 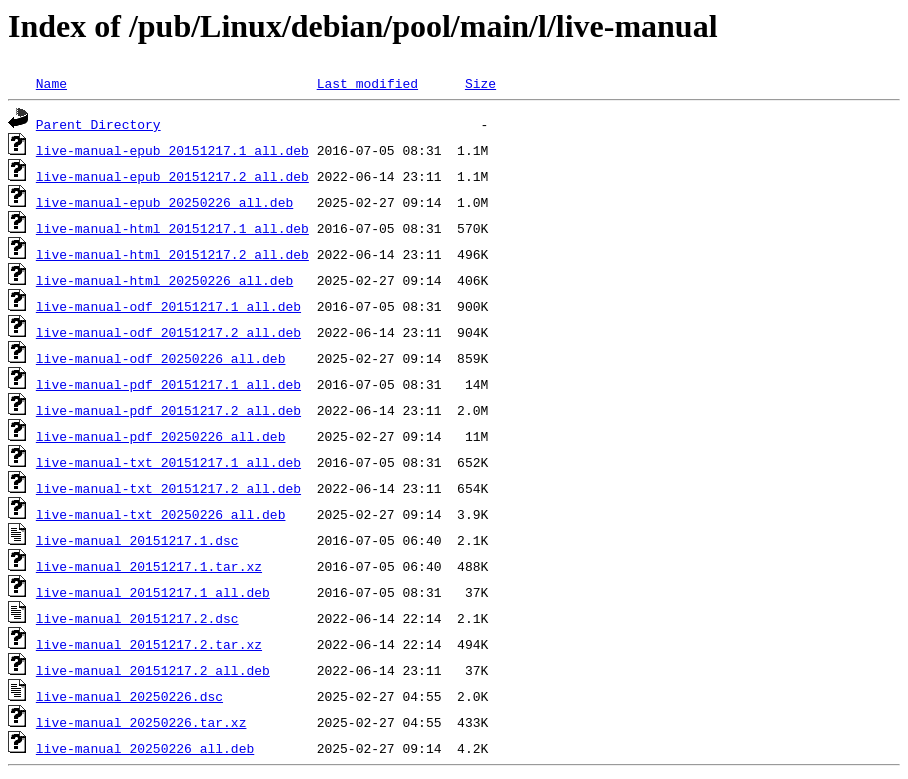 What do you see at coordinates (168, 410) in the screenshot?
I see `live-manual-pdf_20151217.2_all.deb` at bounding box center [168, 410].